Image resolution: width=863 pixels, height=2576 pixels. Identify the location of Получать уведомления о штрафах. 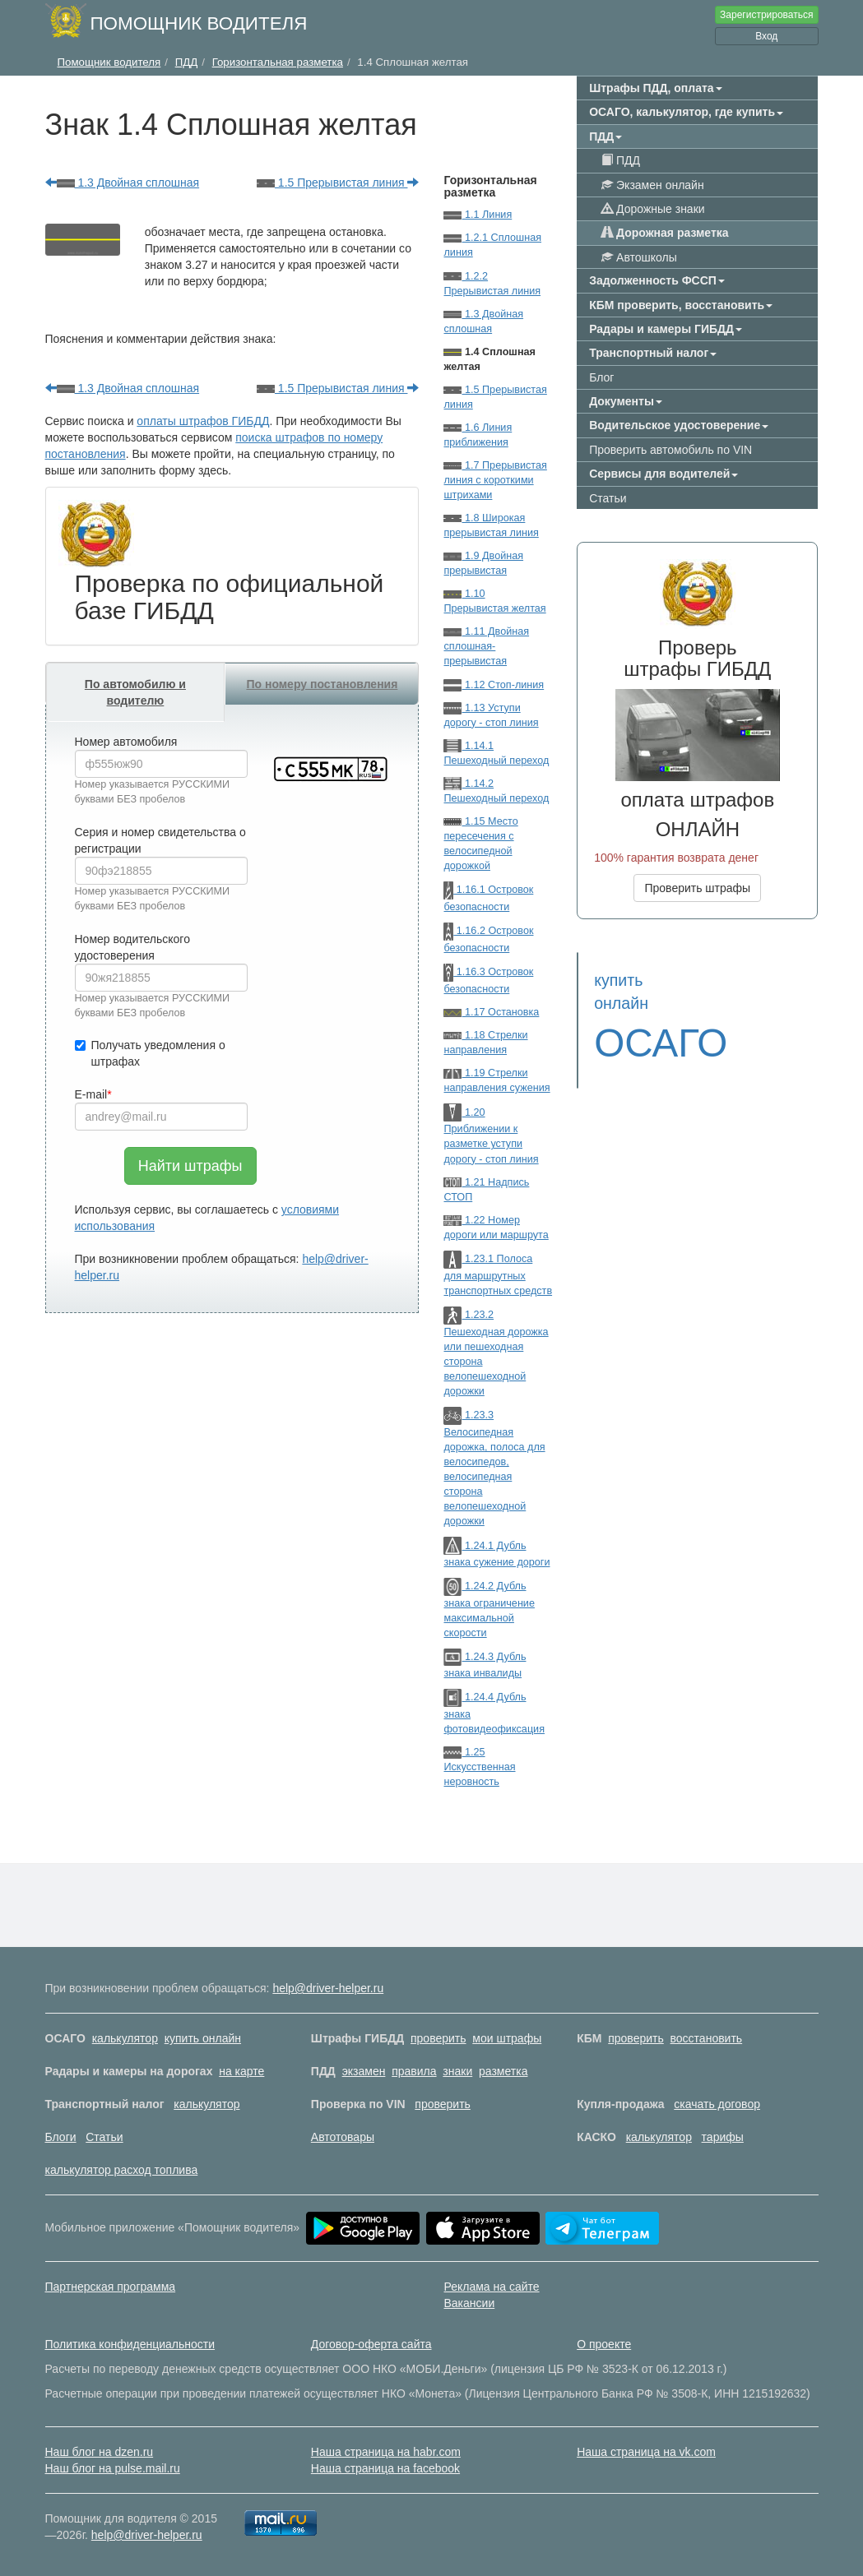
(150, 1053).